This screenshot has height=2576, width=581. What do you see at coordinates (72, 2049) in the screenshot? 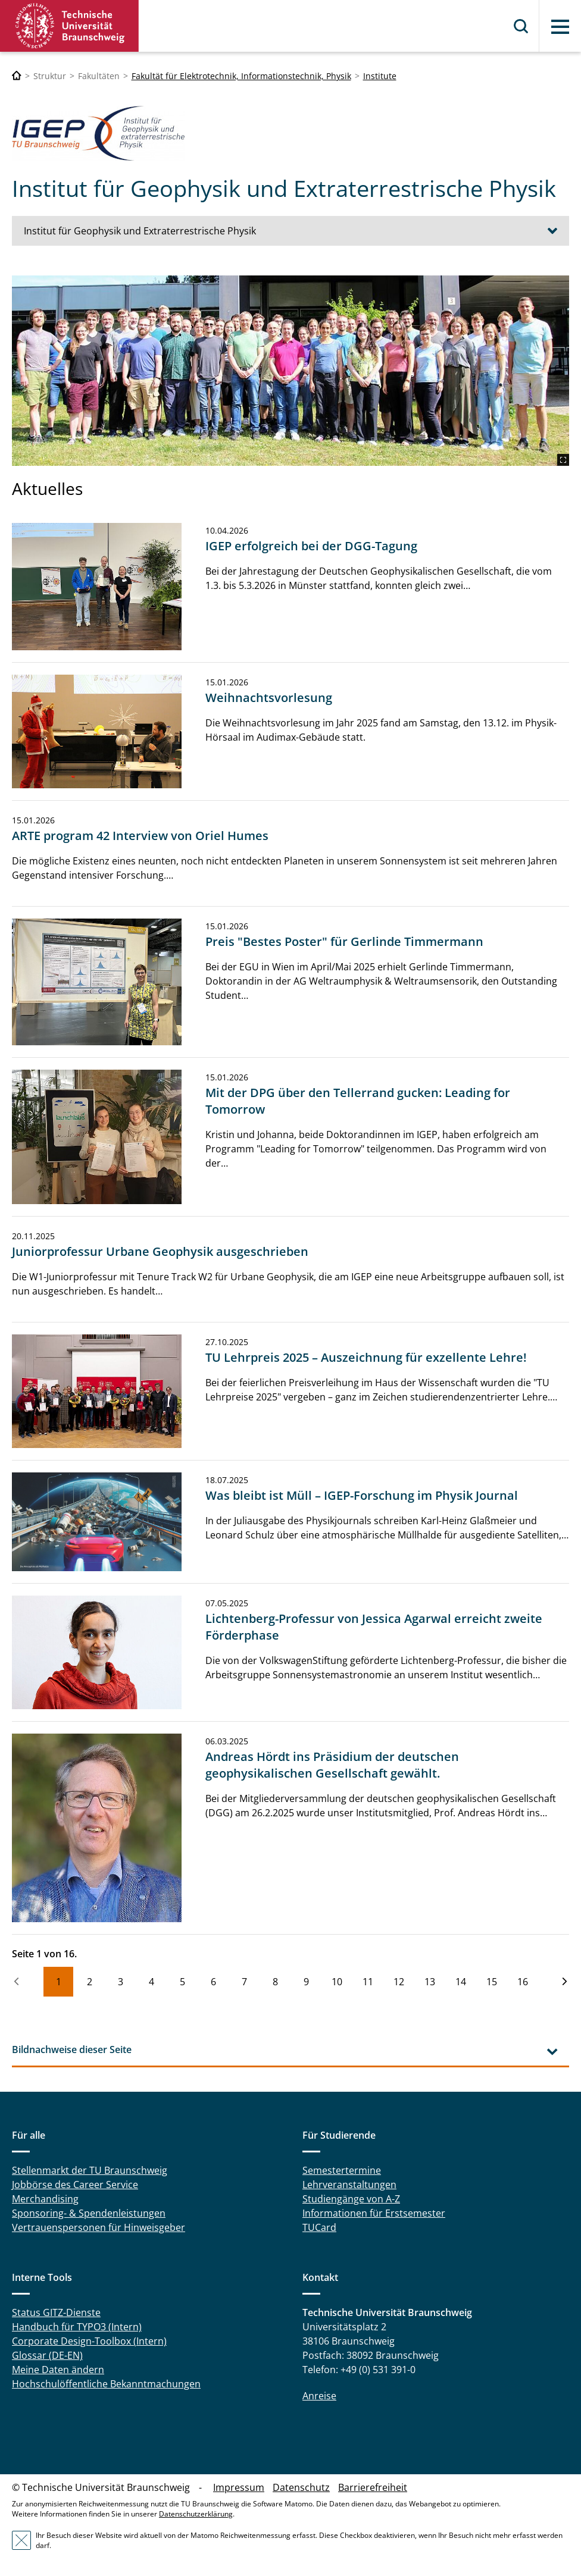
I see `Bildnachweise dieser Seite [tab]` at bounding box center [72, 2049].